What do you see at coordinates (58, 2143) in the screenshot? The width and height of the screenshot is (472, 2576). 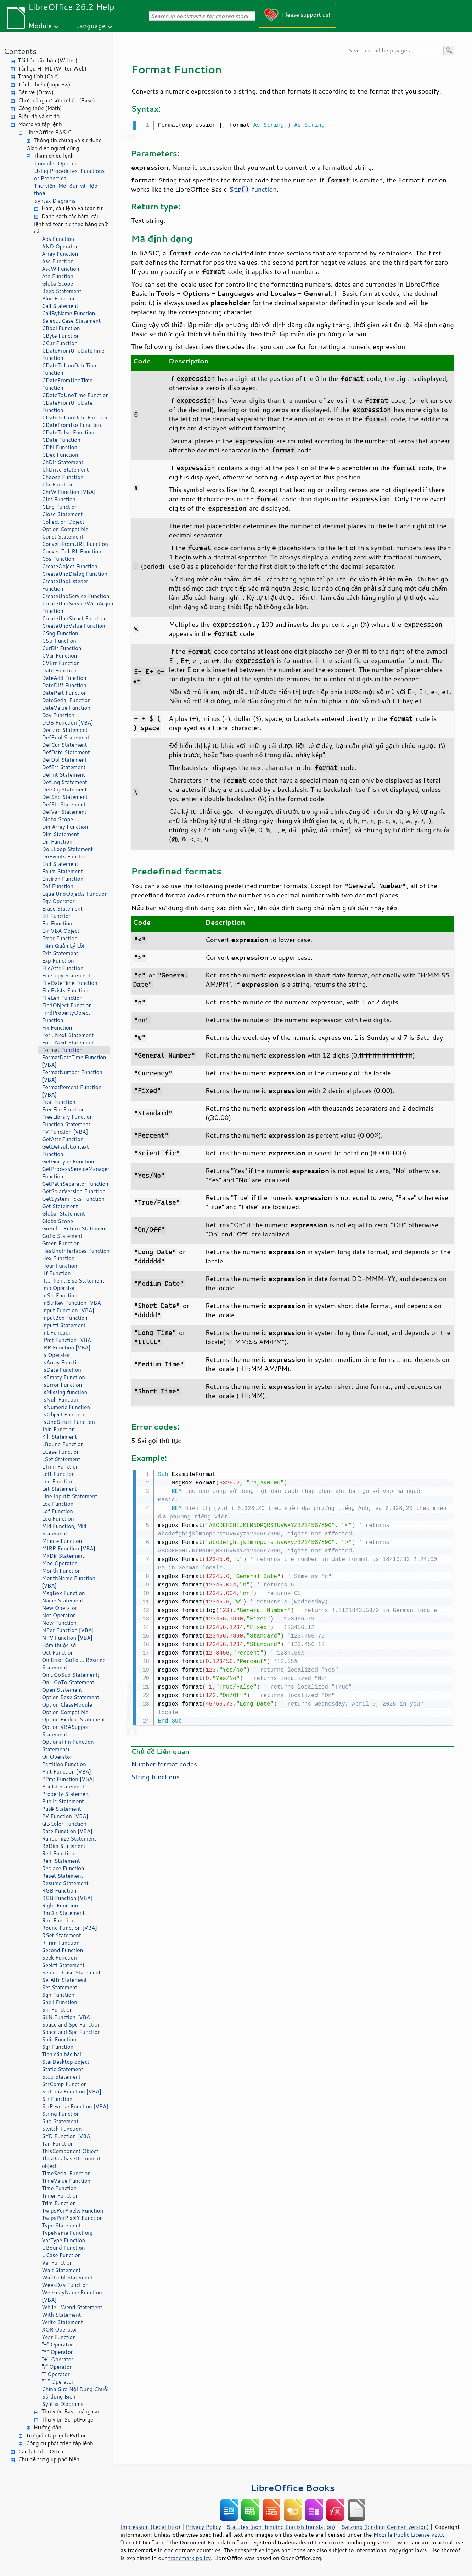 I see `Tan Function` at bounding box center [58, 2143].